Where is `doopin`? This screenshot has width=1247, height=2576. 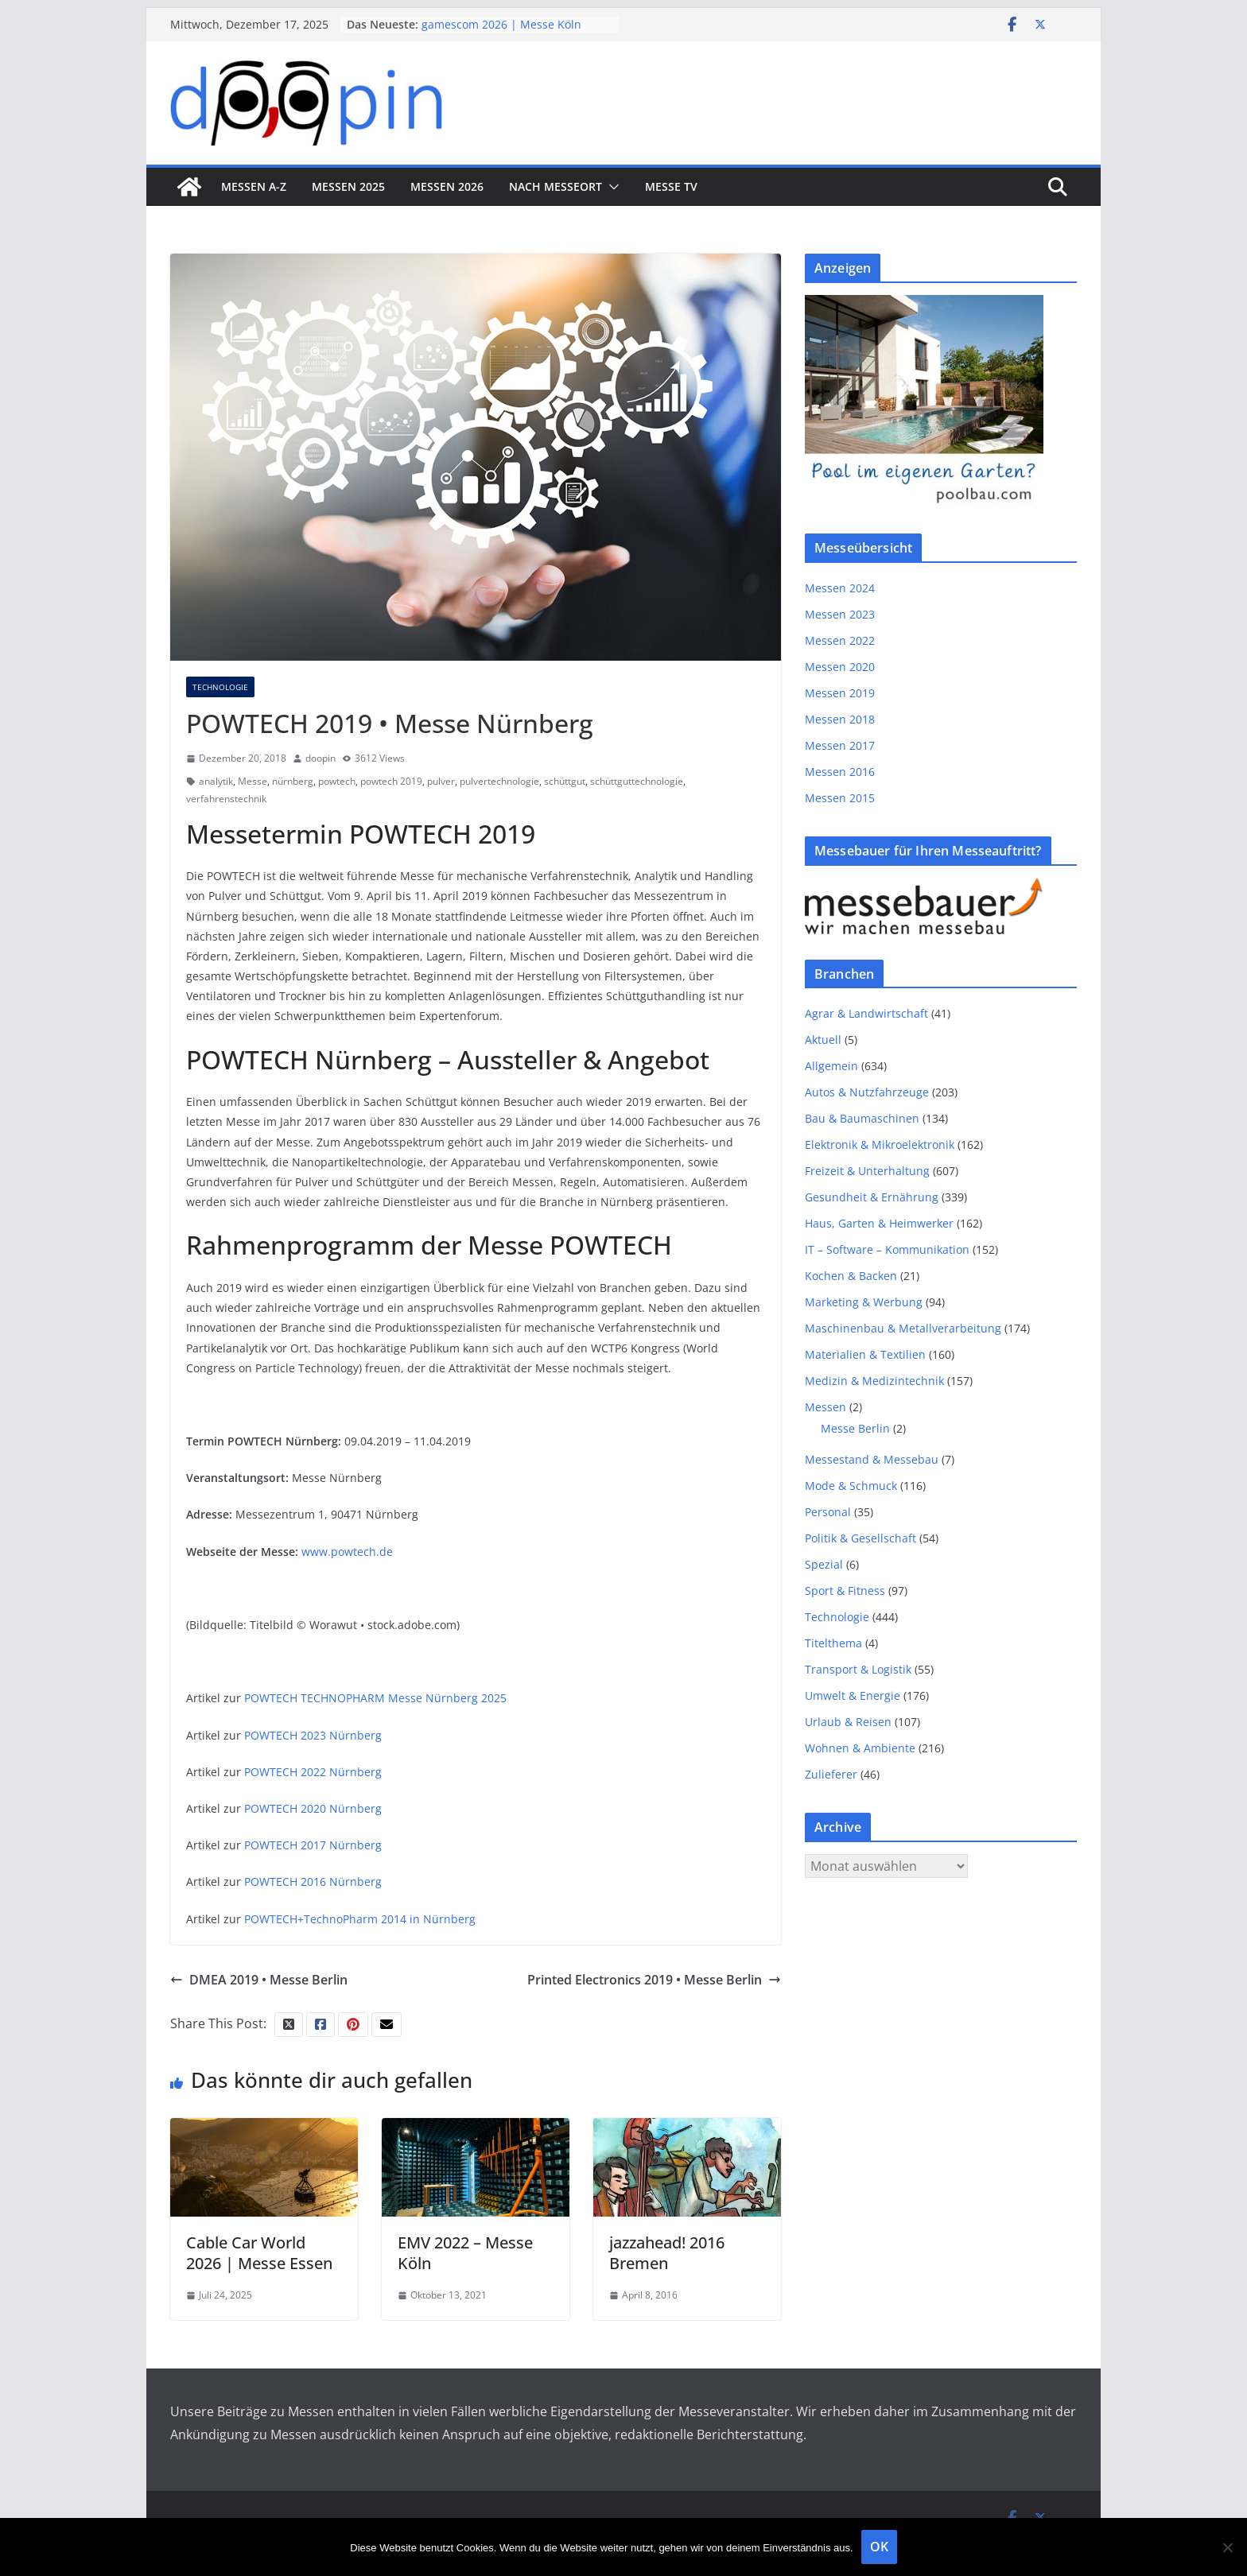 doopin is located at coordinates (320, 758).